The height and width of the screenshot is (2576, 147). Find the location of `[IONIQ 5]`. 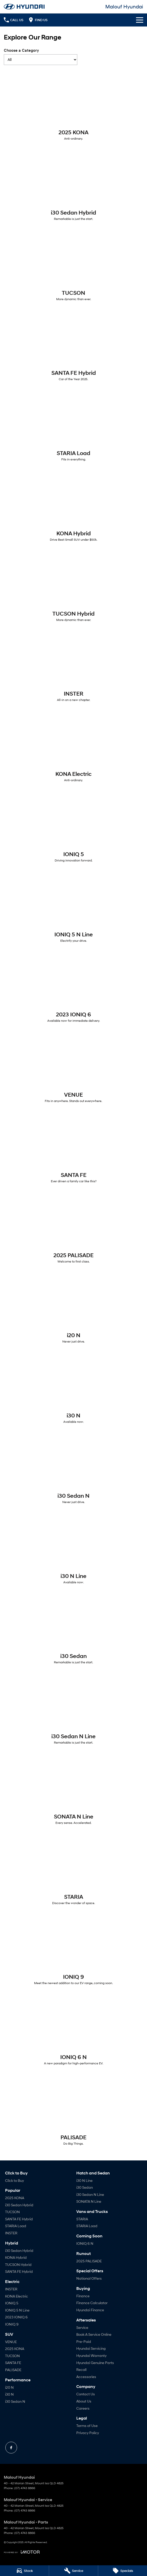

[IONIQ 5] is located at coordinates (73, 827).